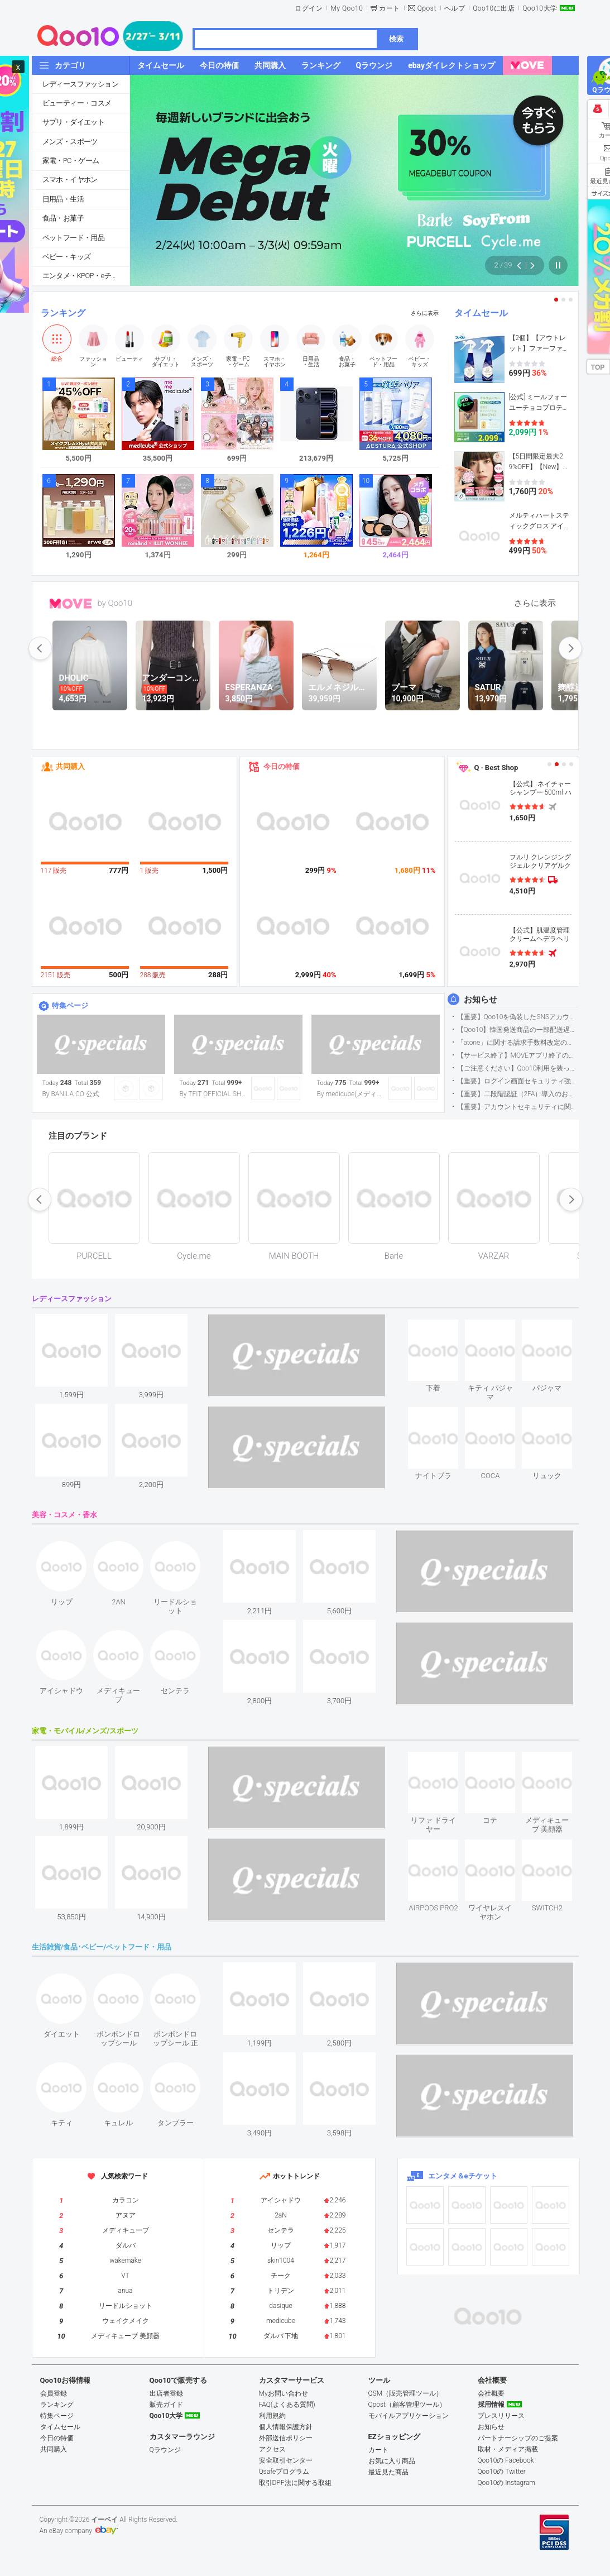 The width and height of the screenshot is (610, 2576). I want to click on 会社概要, so click(491, 2393).